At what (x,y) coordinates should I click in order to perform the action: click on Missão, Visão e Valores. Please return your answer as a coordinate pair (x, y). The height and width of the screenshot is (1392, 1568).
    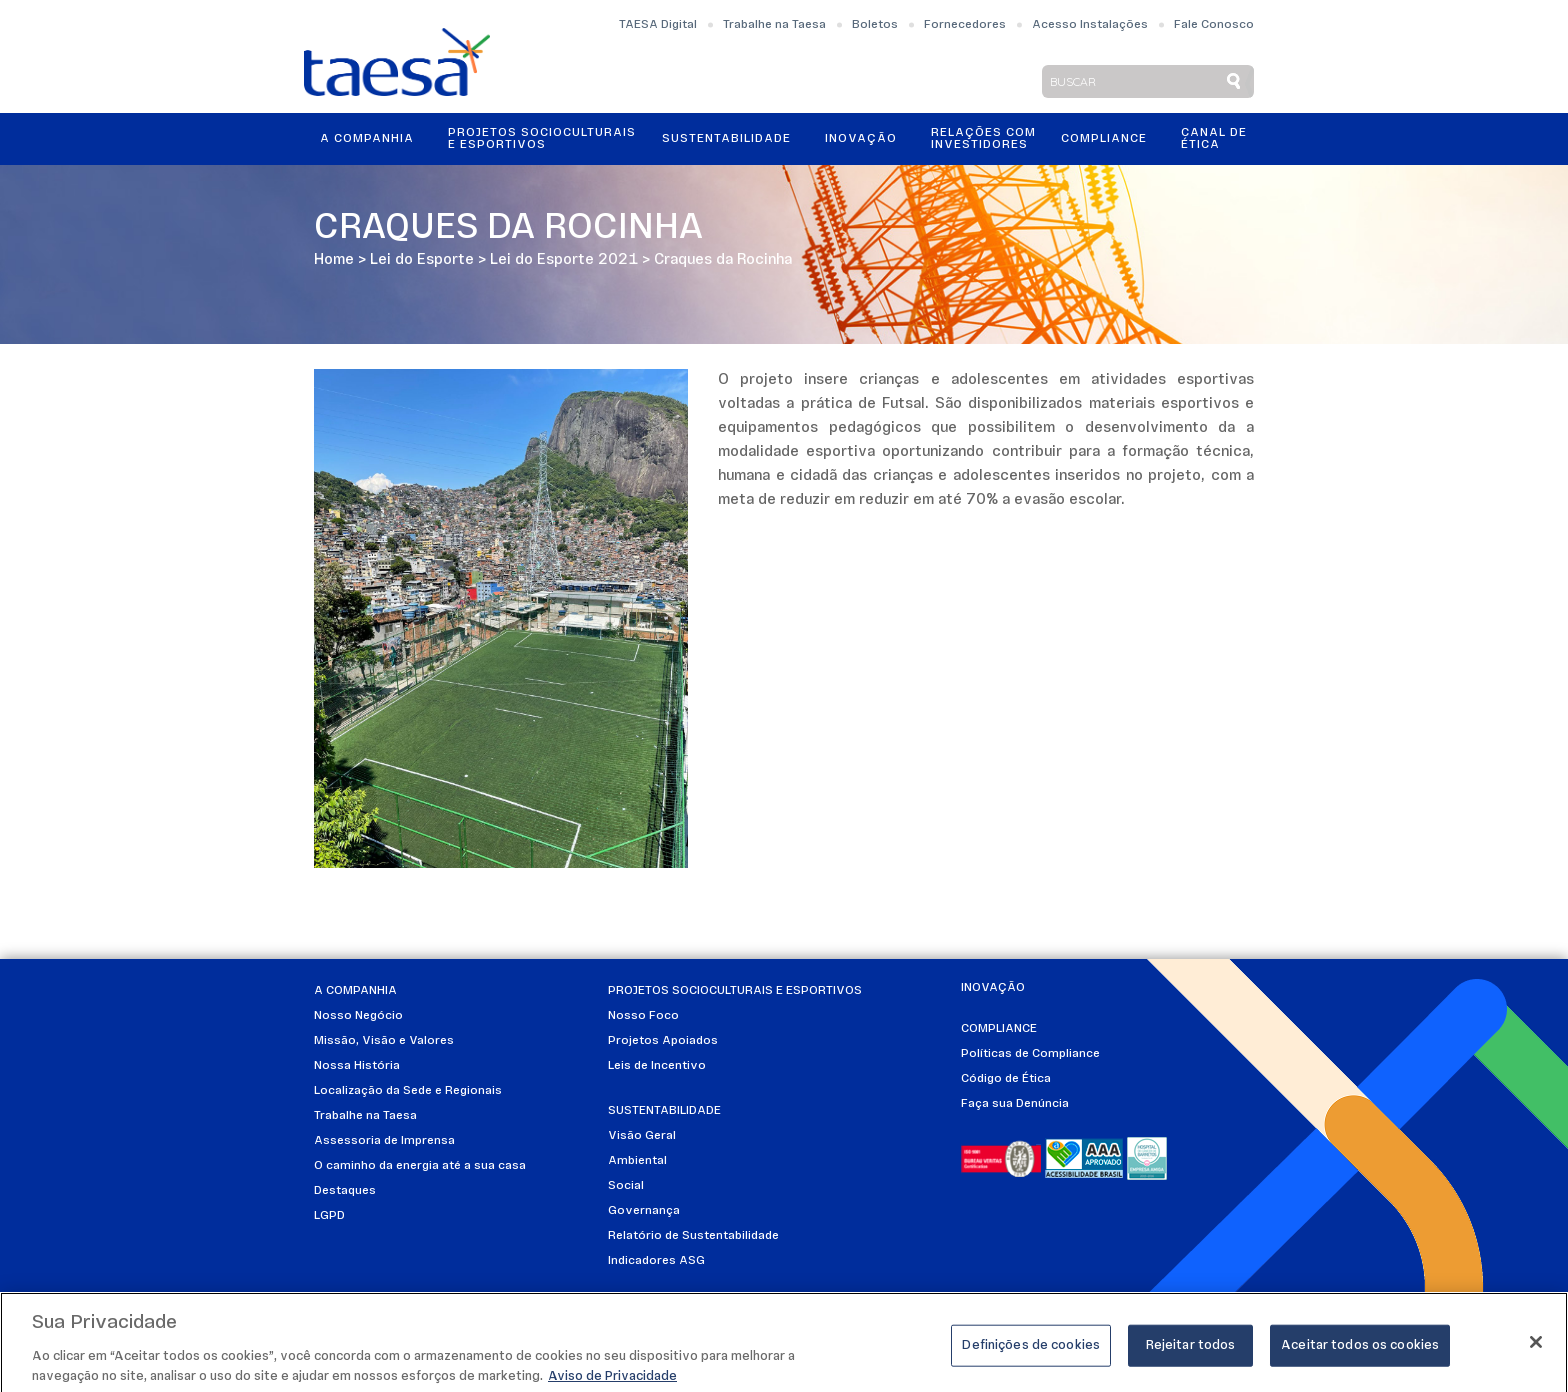
    Looking at the image, I should click on (384, 1041).